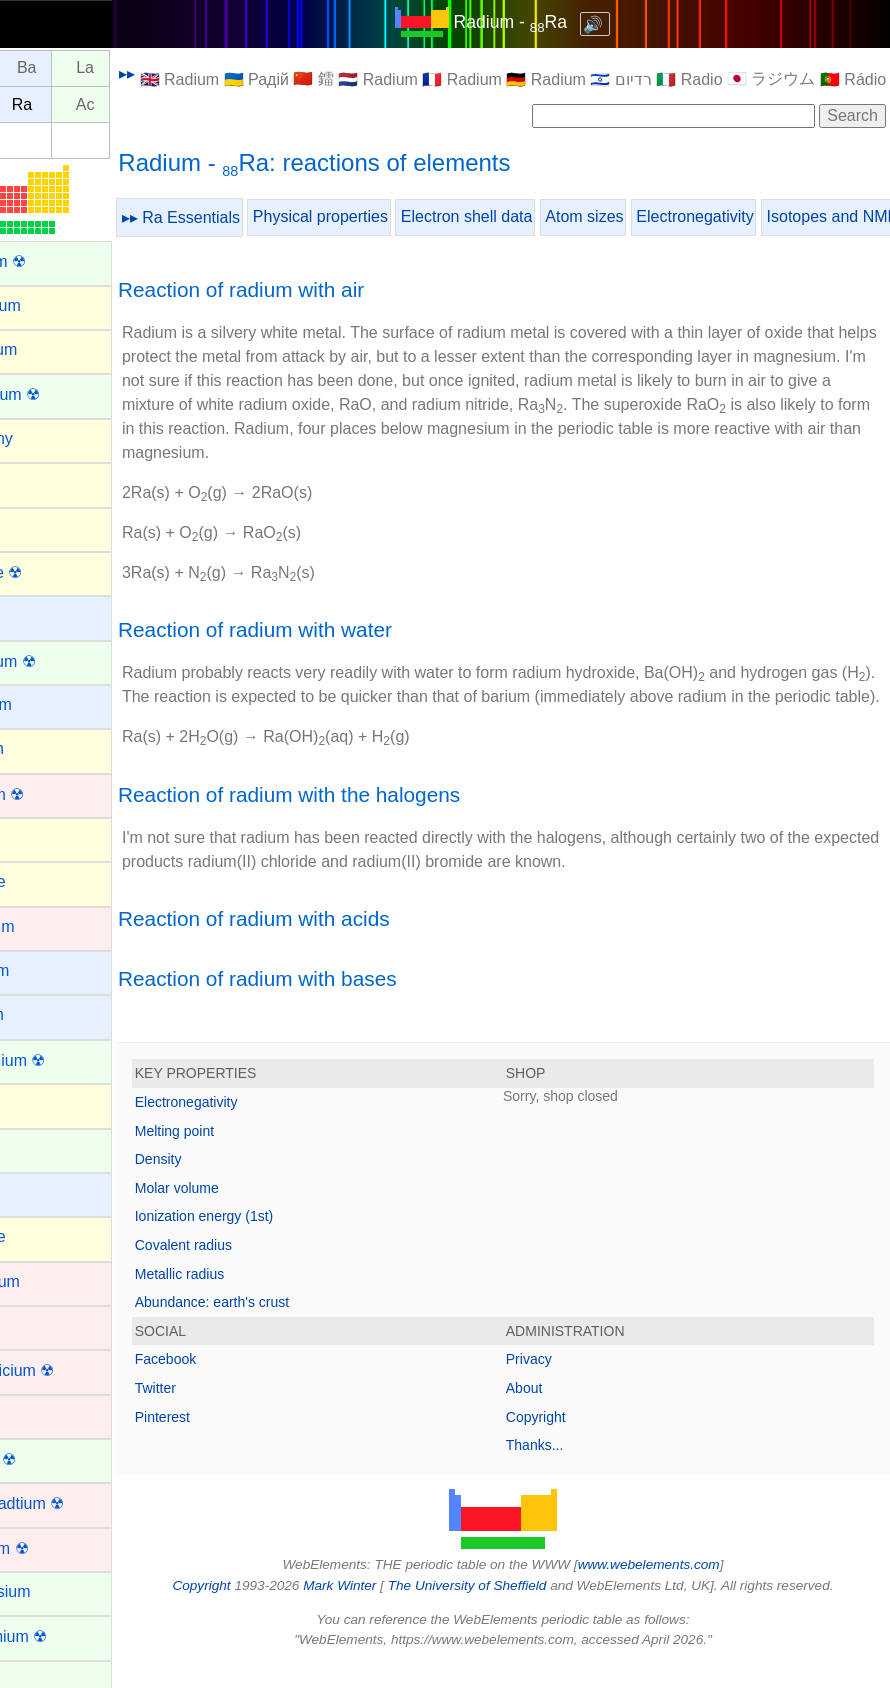 This screenshot has height=1688, width=890. I want to click on Aluminum, so click(49, 349).